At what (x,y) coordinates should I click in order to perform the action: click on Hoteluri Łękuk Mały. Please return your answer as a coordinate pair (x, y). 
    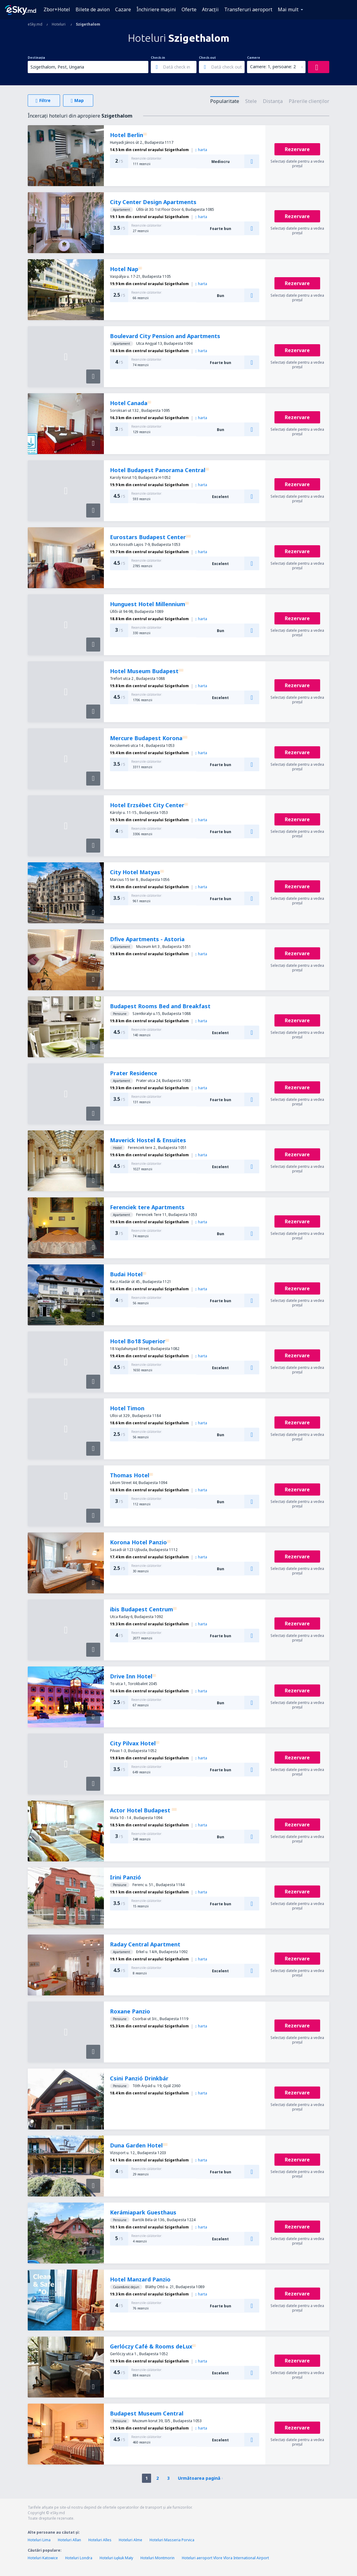
    Looking at the image, I should click on (116, 2557).